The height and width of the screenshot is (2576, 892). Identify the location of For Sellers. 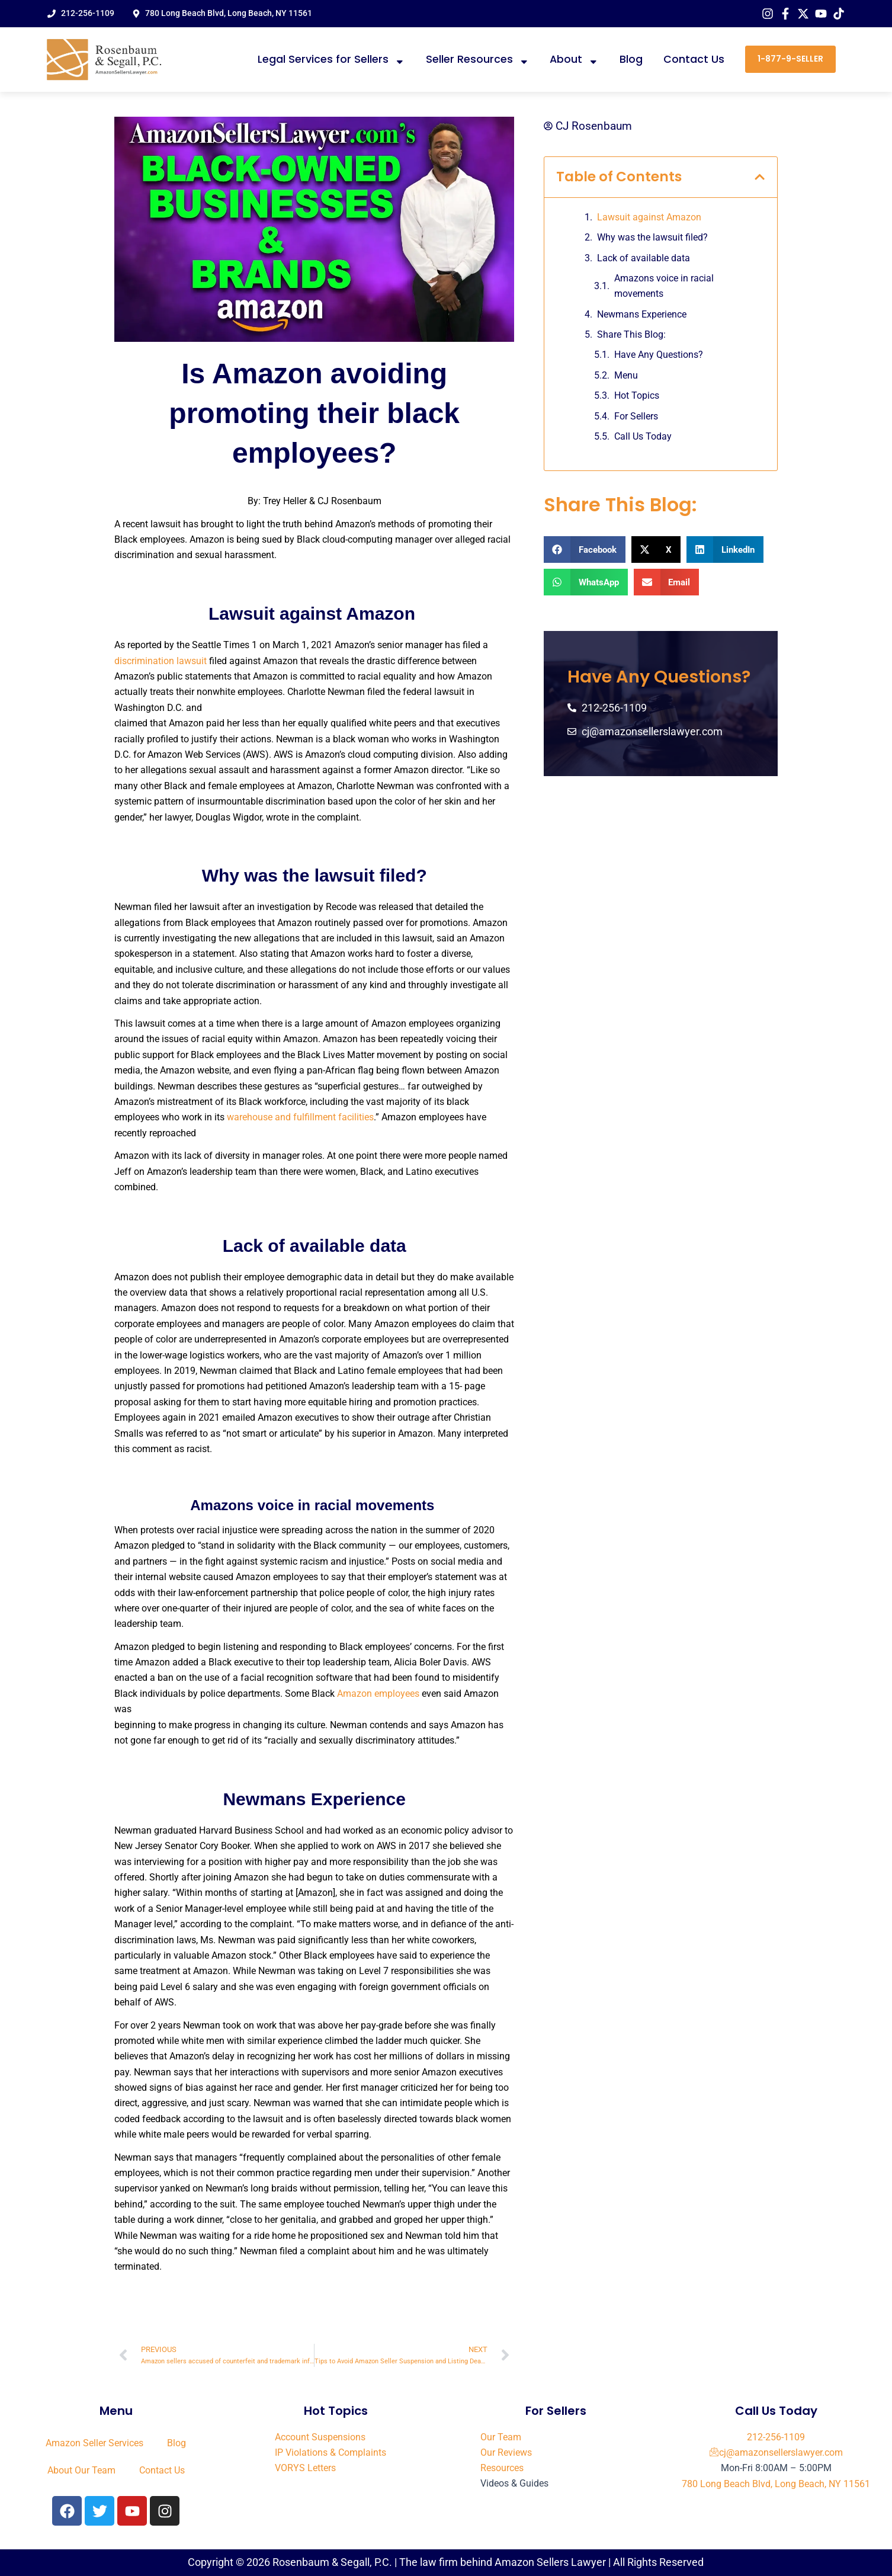
(636, 416).